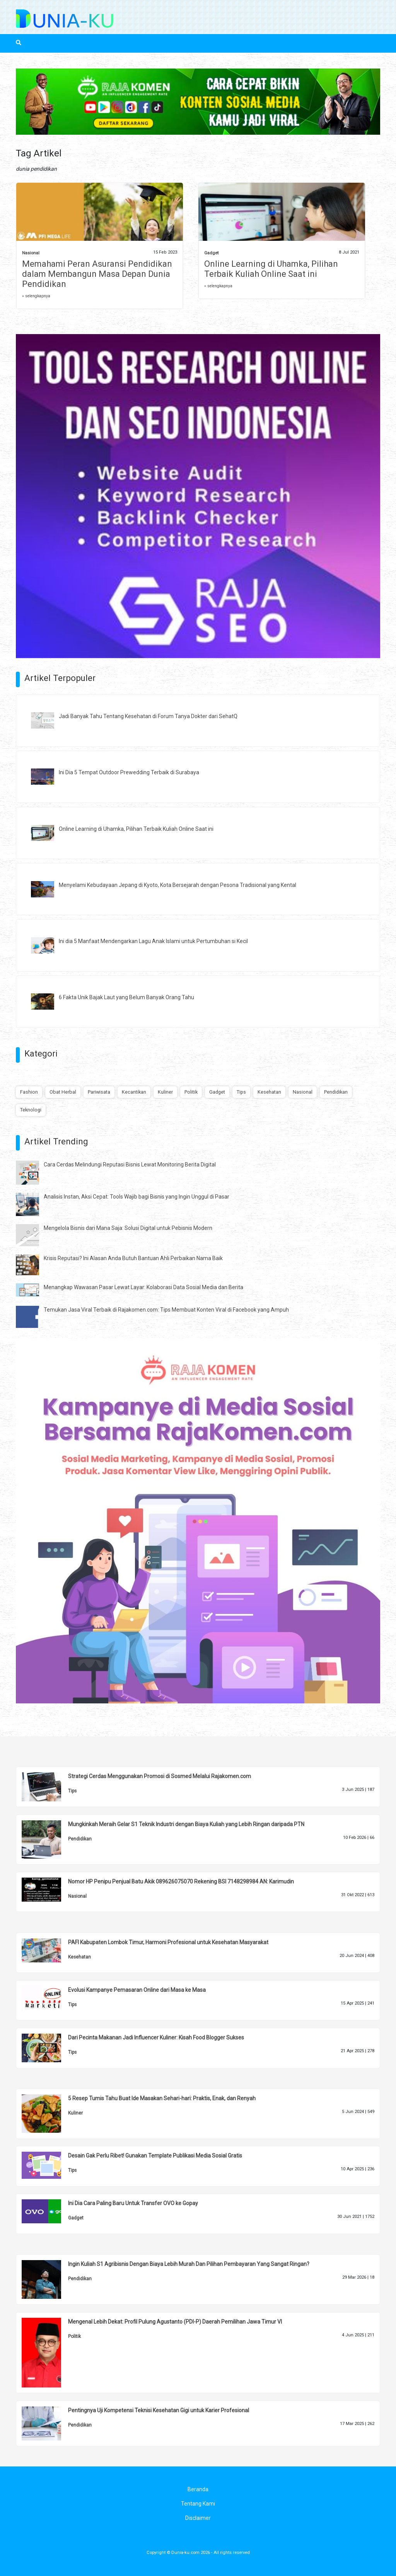 The width and height of the screenshot is (396, 2576). I want to click on Evolusi Kampanye Pemasaran Online dari Masa ke Masa, so click(137, 1990).